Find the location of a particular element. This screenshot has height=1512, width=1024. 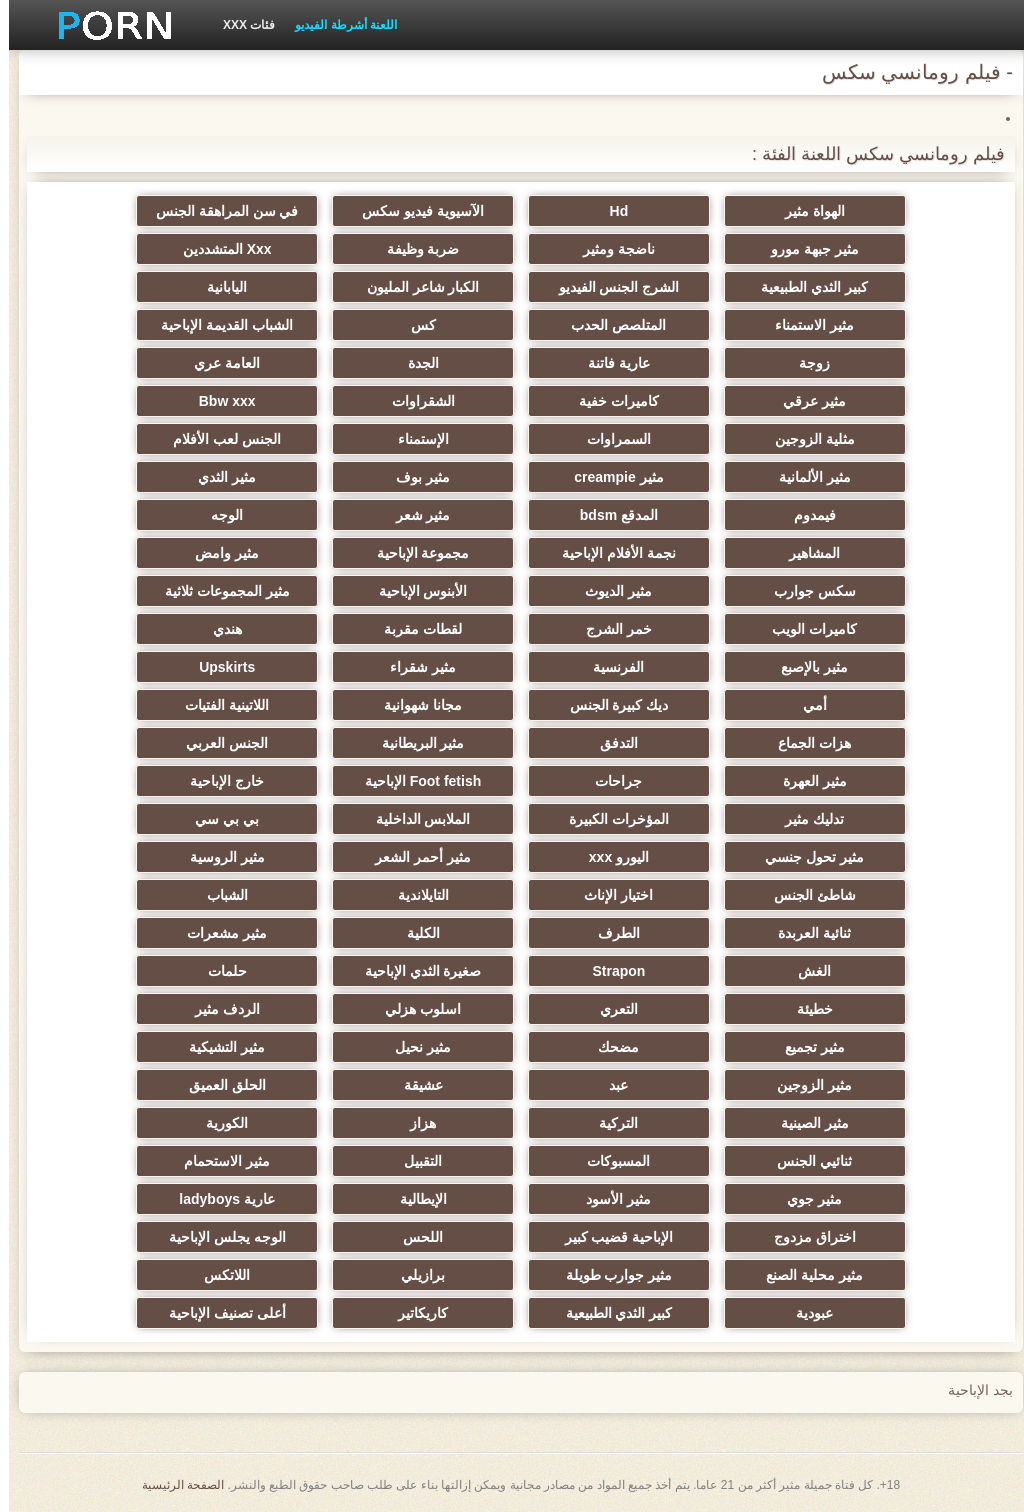

اليابانية is located at coordinates (218, 287).